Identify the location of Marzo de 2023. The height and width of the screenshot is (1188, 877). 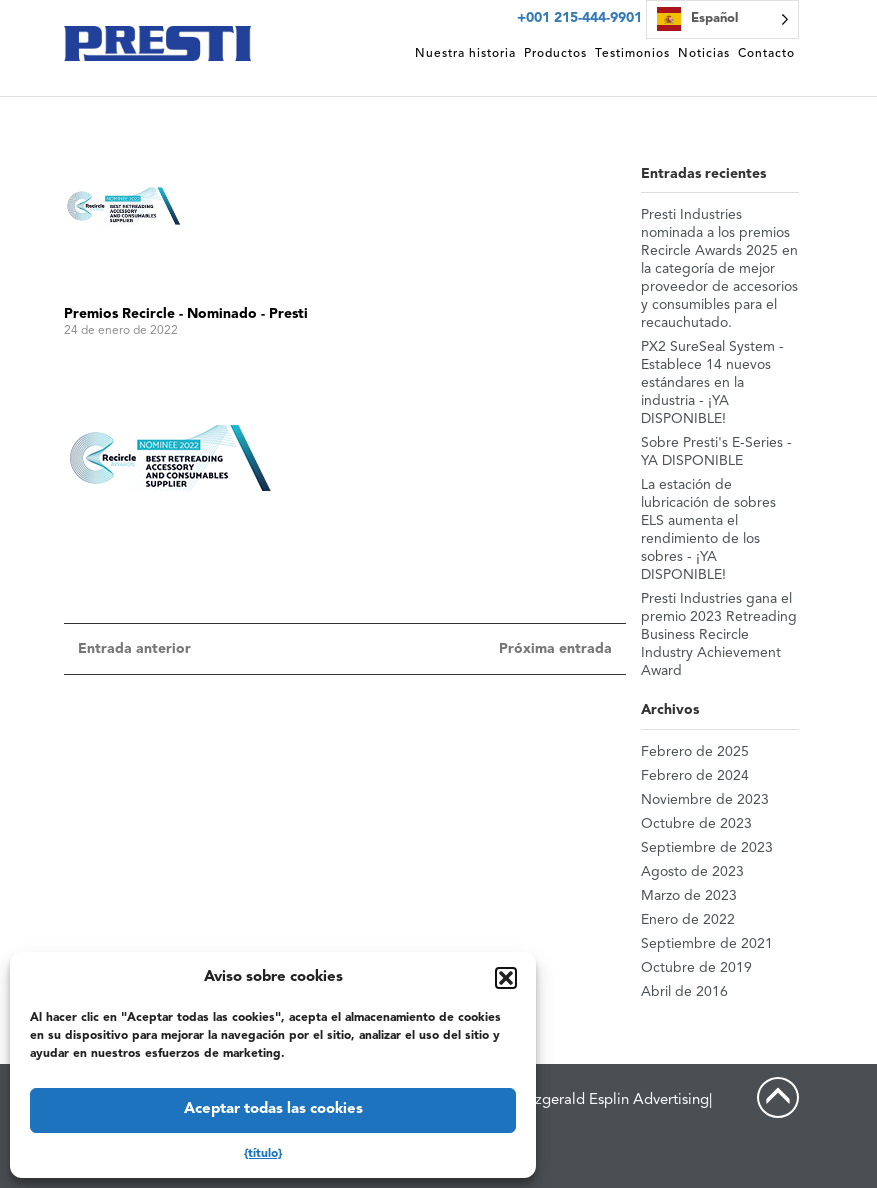
(689, 896).